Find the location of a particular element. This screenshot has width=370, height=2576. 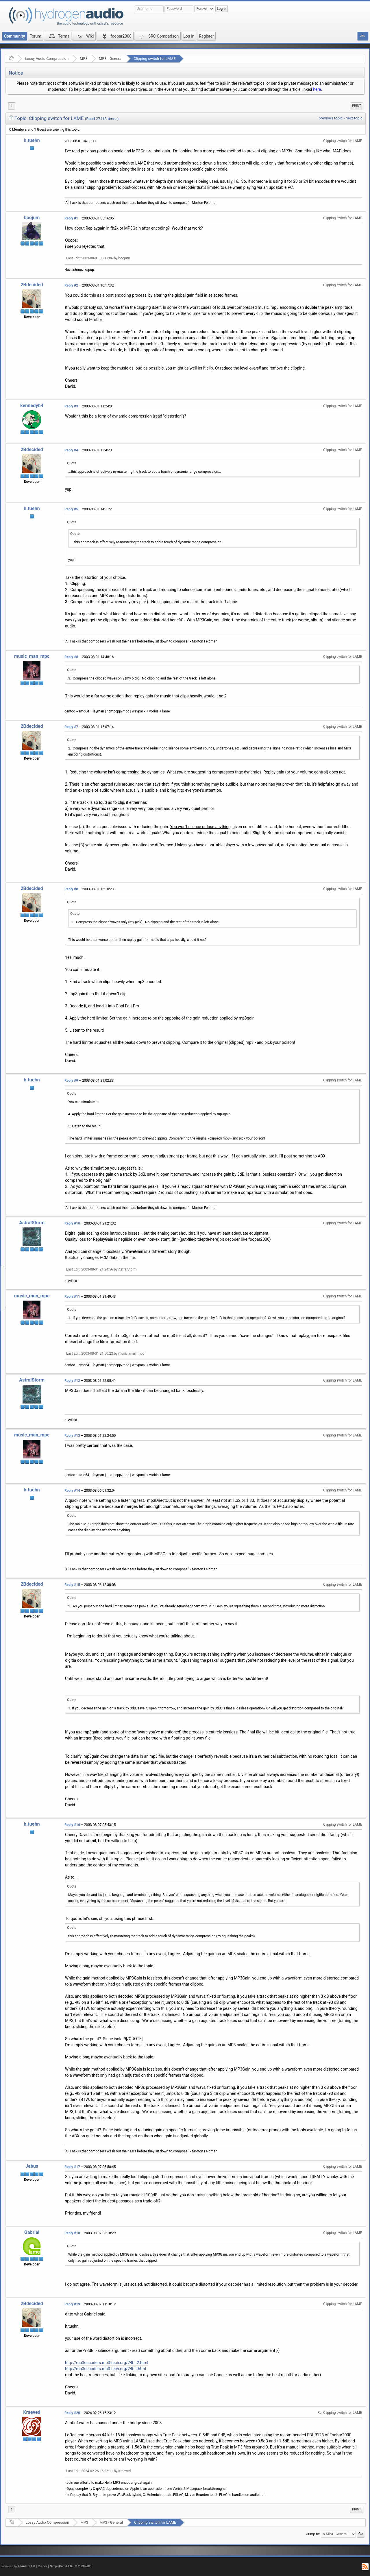

Reply #4 is located at coordinates (71, 450).